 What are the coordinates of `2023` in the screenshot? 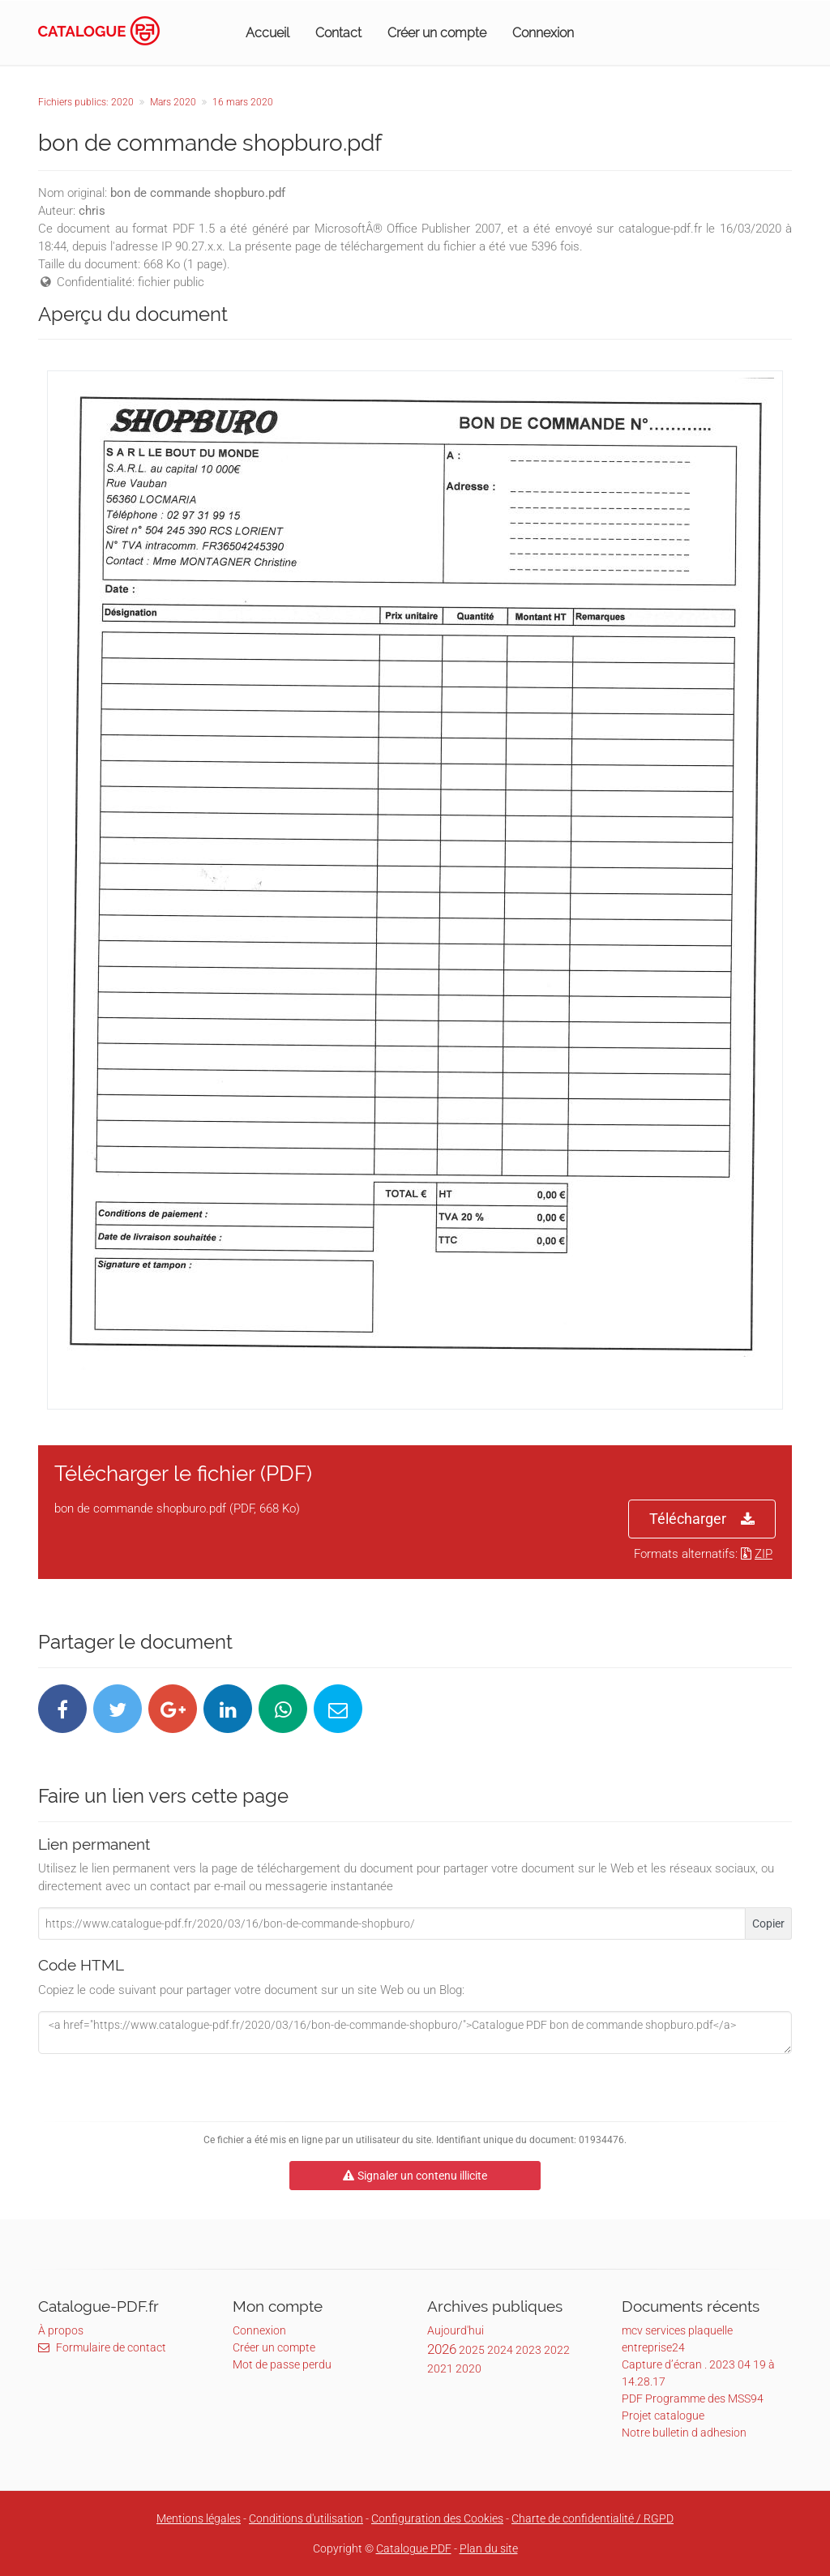 It's located at (528, 2349).